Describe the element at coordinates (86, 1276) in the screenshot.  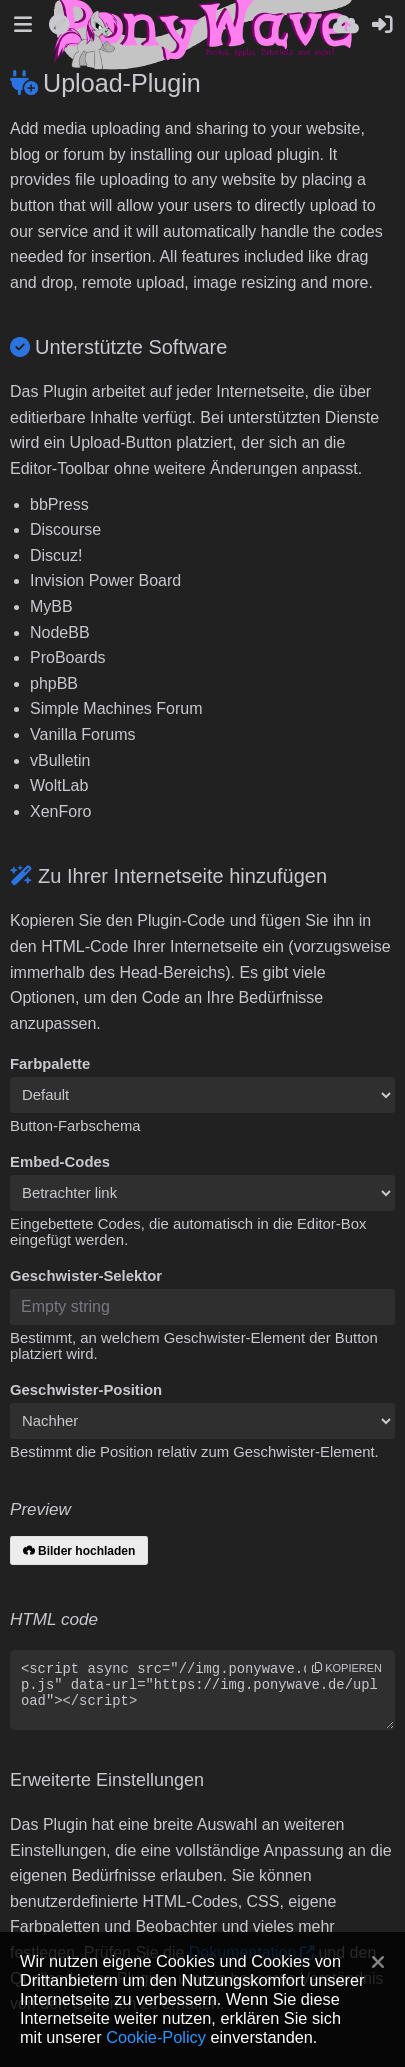
I see `Geschwister-Selektor` at that location.